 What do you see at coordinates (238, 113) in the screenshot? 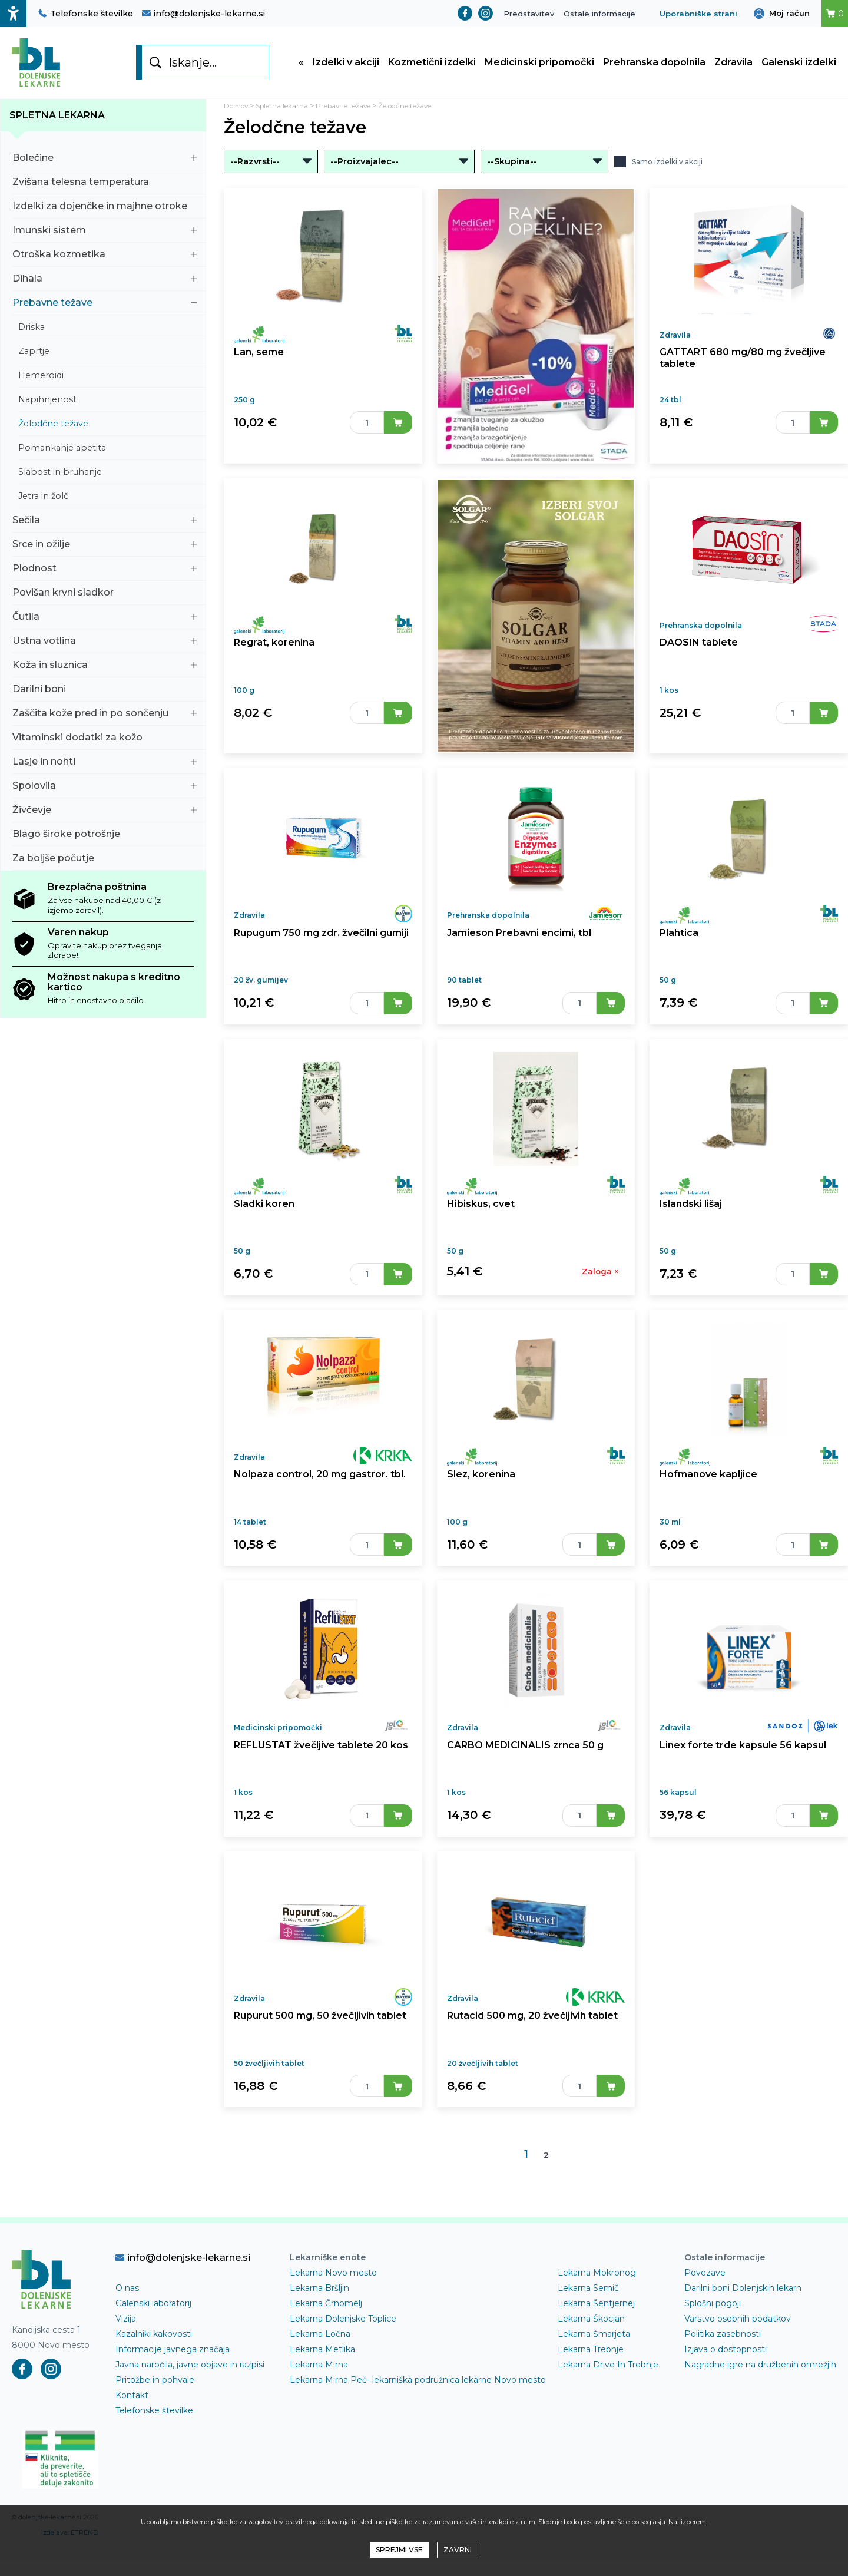
I see `Domov` at bounding box center [238, 113].